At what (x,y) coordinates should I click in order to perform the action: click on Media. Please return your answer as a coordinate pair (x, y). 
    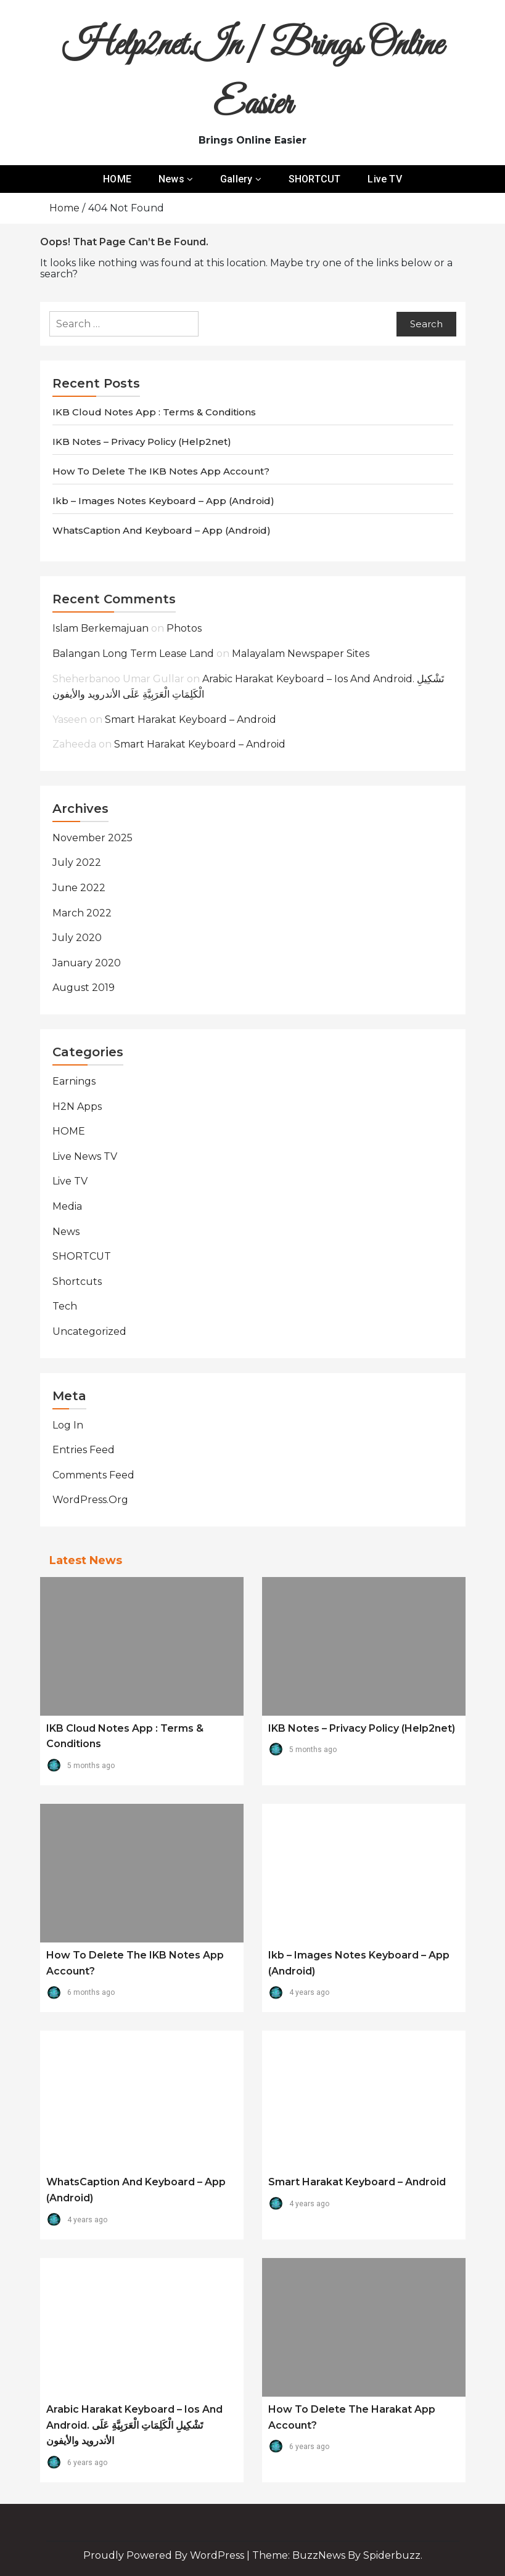
    Looking at the image, I should click on (67, 1206).